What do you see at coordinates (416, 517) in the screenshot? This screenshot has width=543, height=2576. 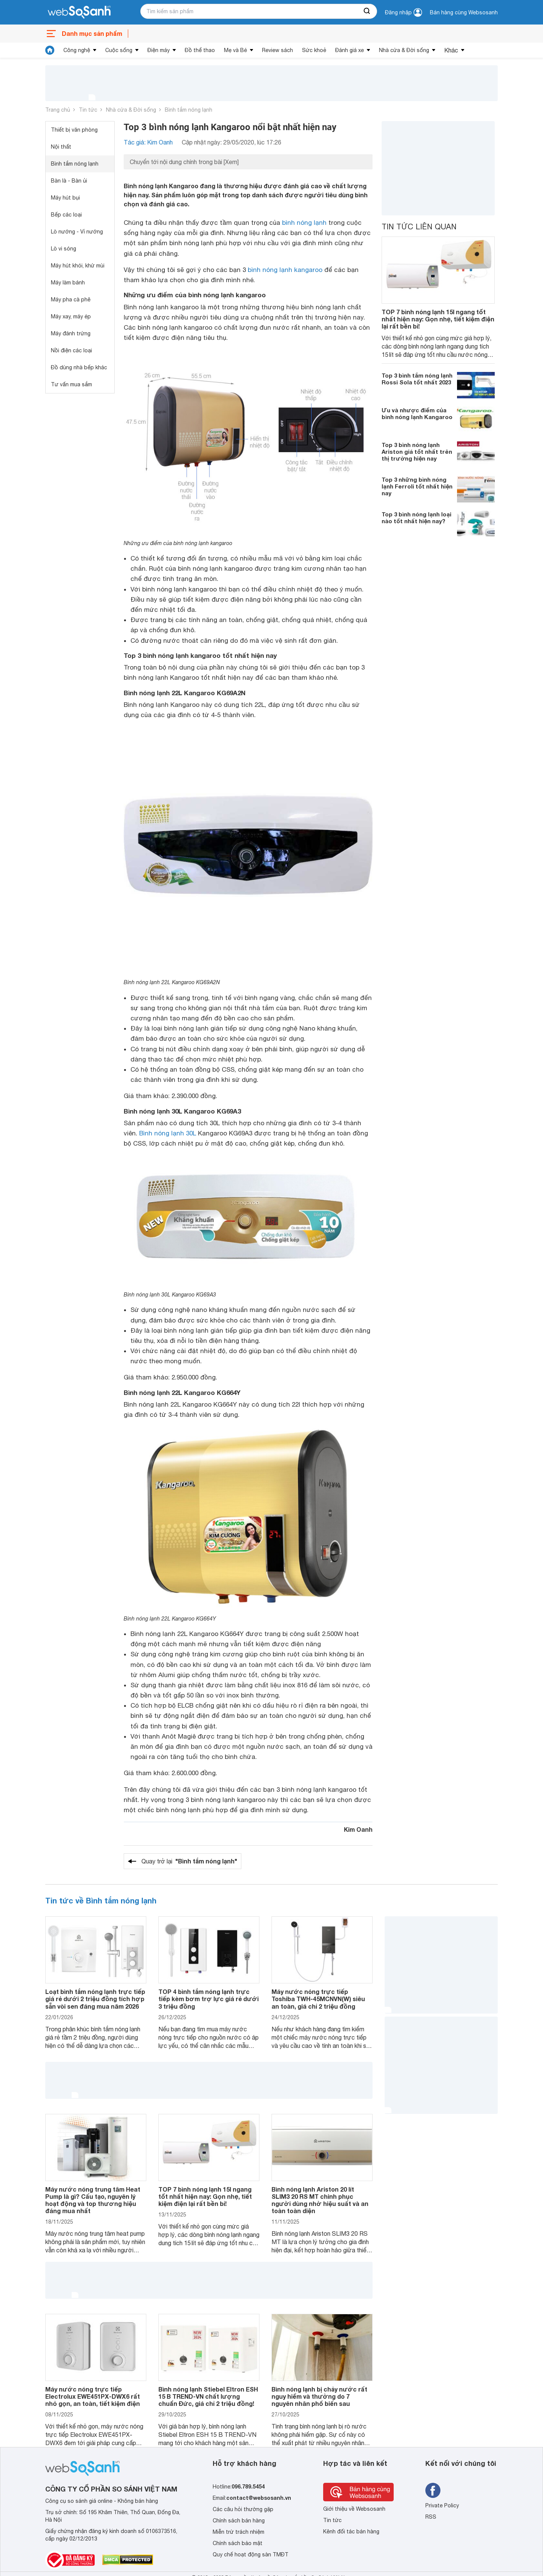 I see `Top 3 bình nóng lạnh loại nào tốt nhất hiện nay?` at bounding box center [416, 517].